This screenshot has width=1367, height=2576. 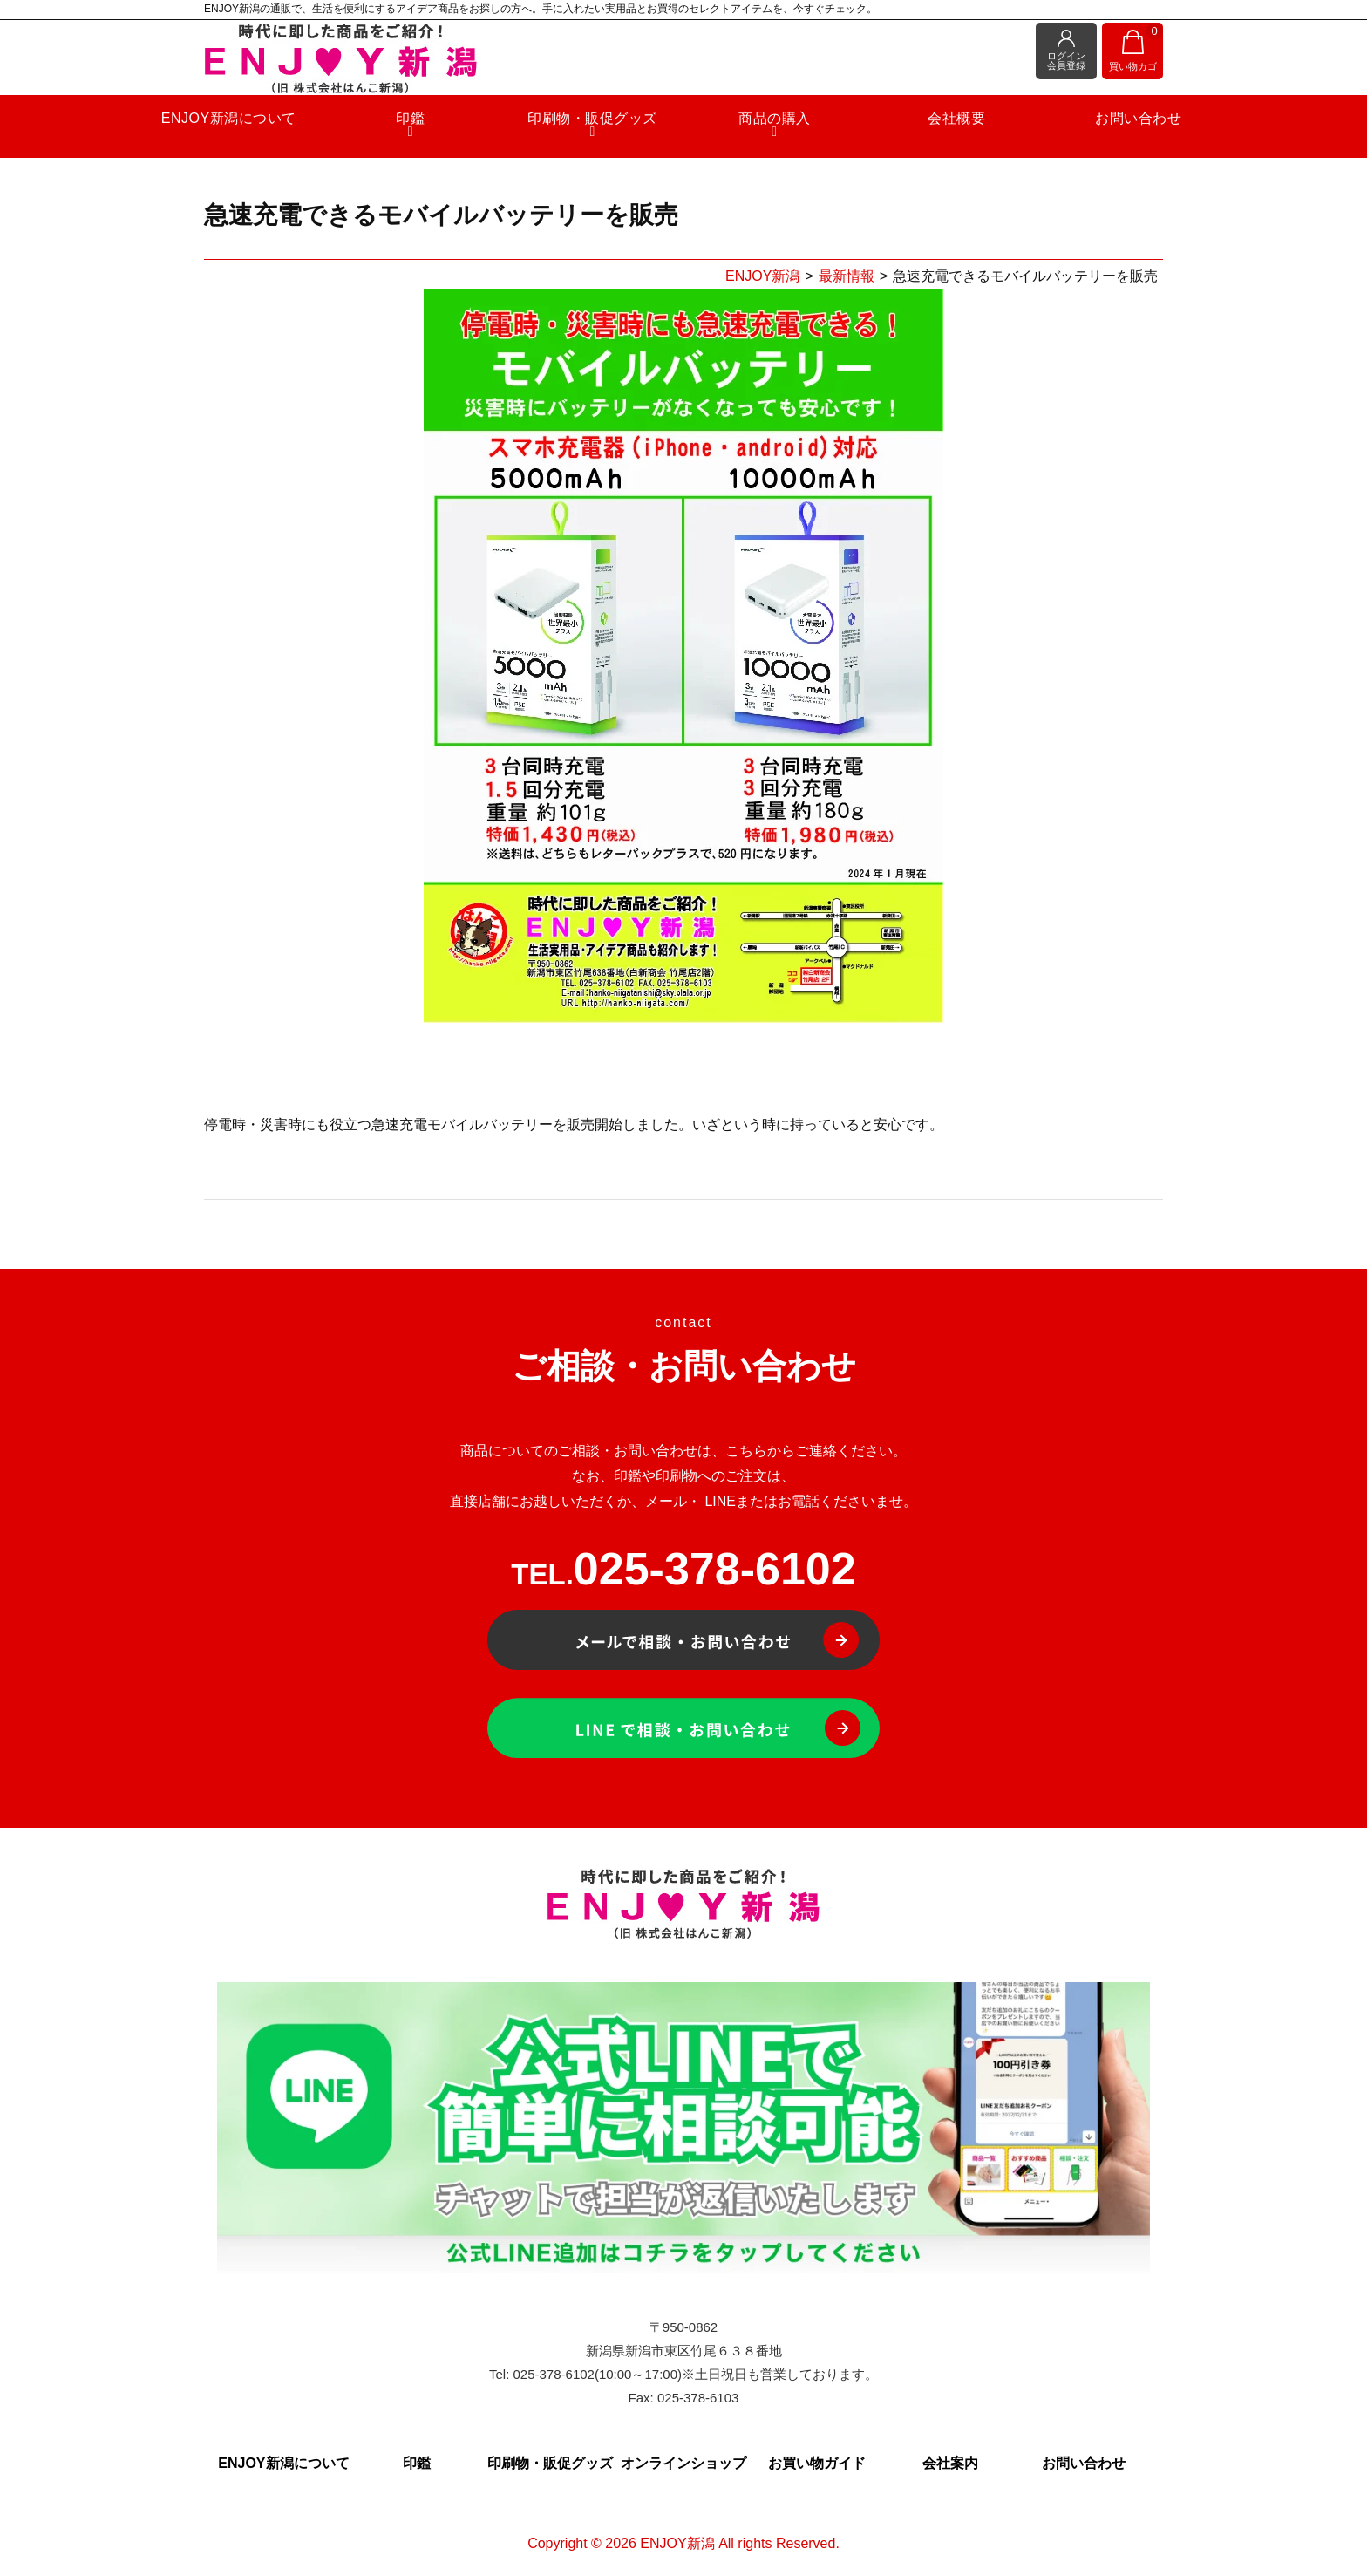 What do you see at coordinates (763, 130) in the screenshot?
I see `商品の購入` at bounding box center [763, 130].